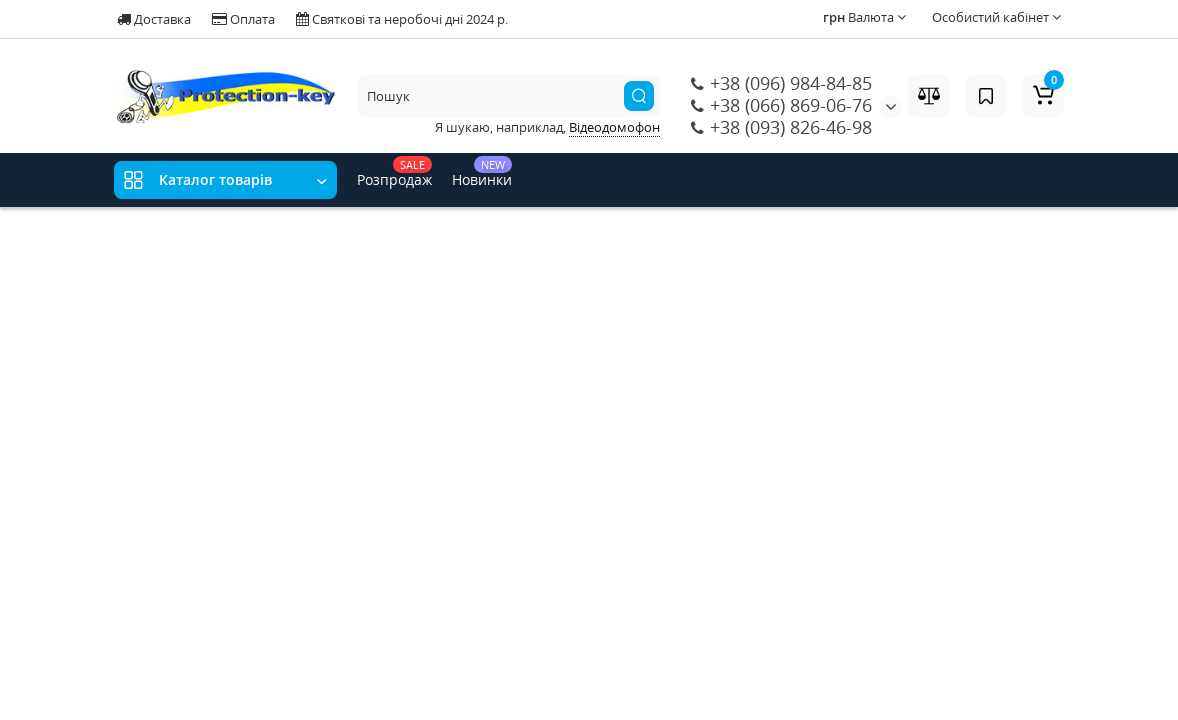  Describe the element at coordinates (394, 172) in the screenshot. I see `Розпродаж` at that location.